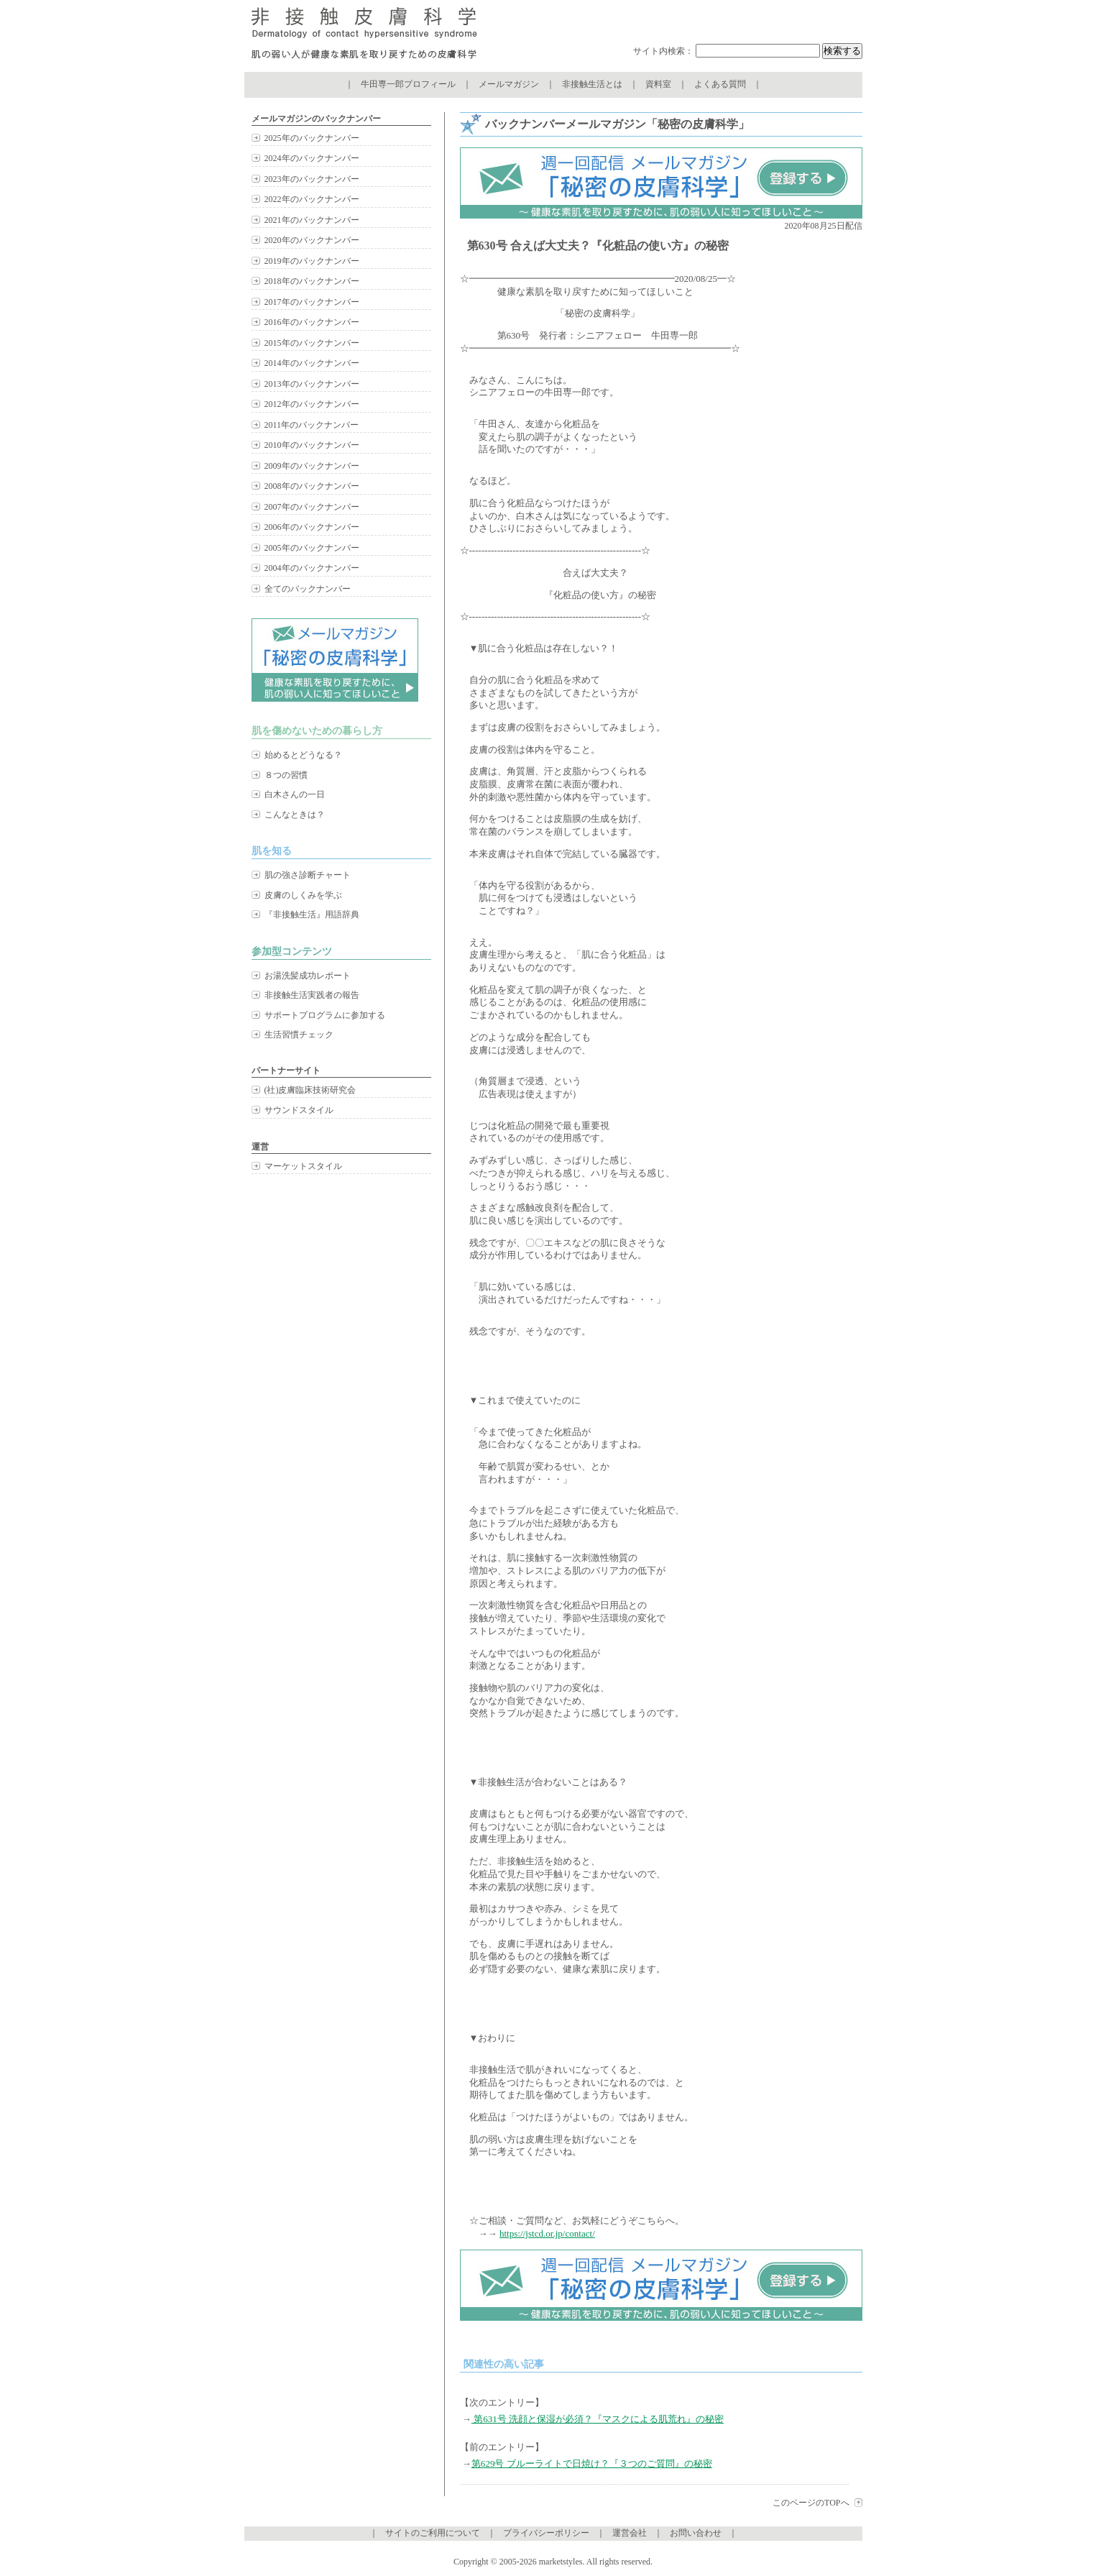 Image resolution: width=1106 pixels, height=2576 pixels. Describe the element at coordinates (307, 875) in the screenshot. I see `肌の強さ診断チャート` at that location.